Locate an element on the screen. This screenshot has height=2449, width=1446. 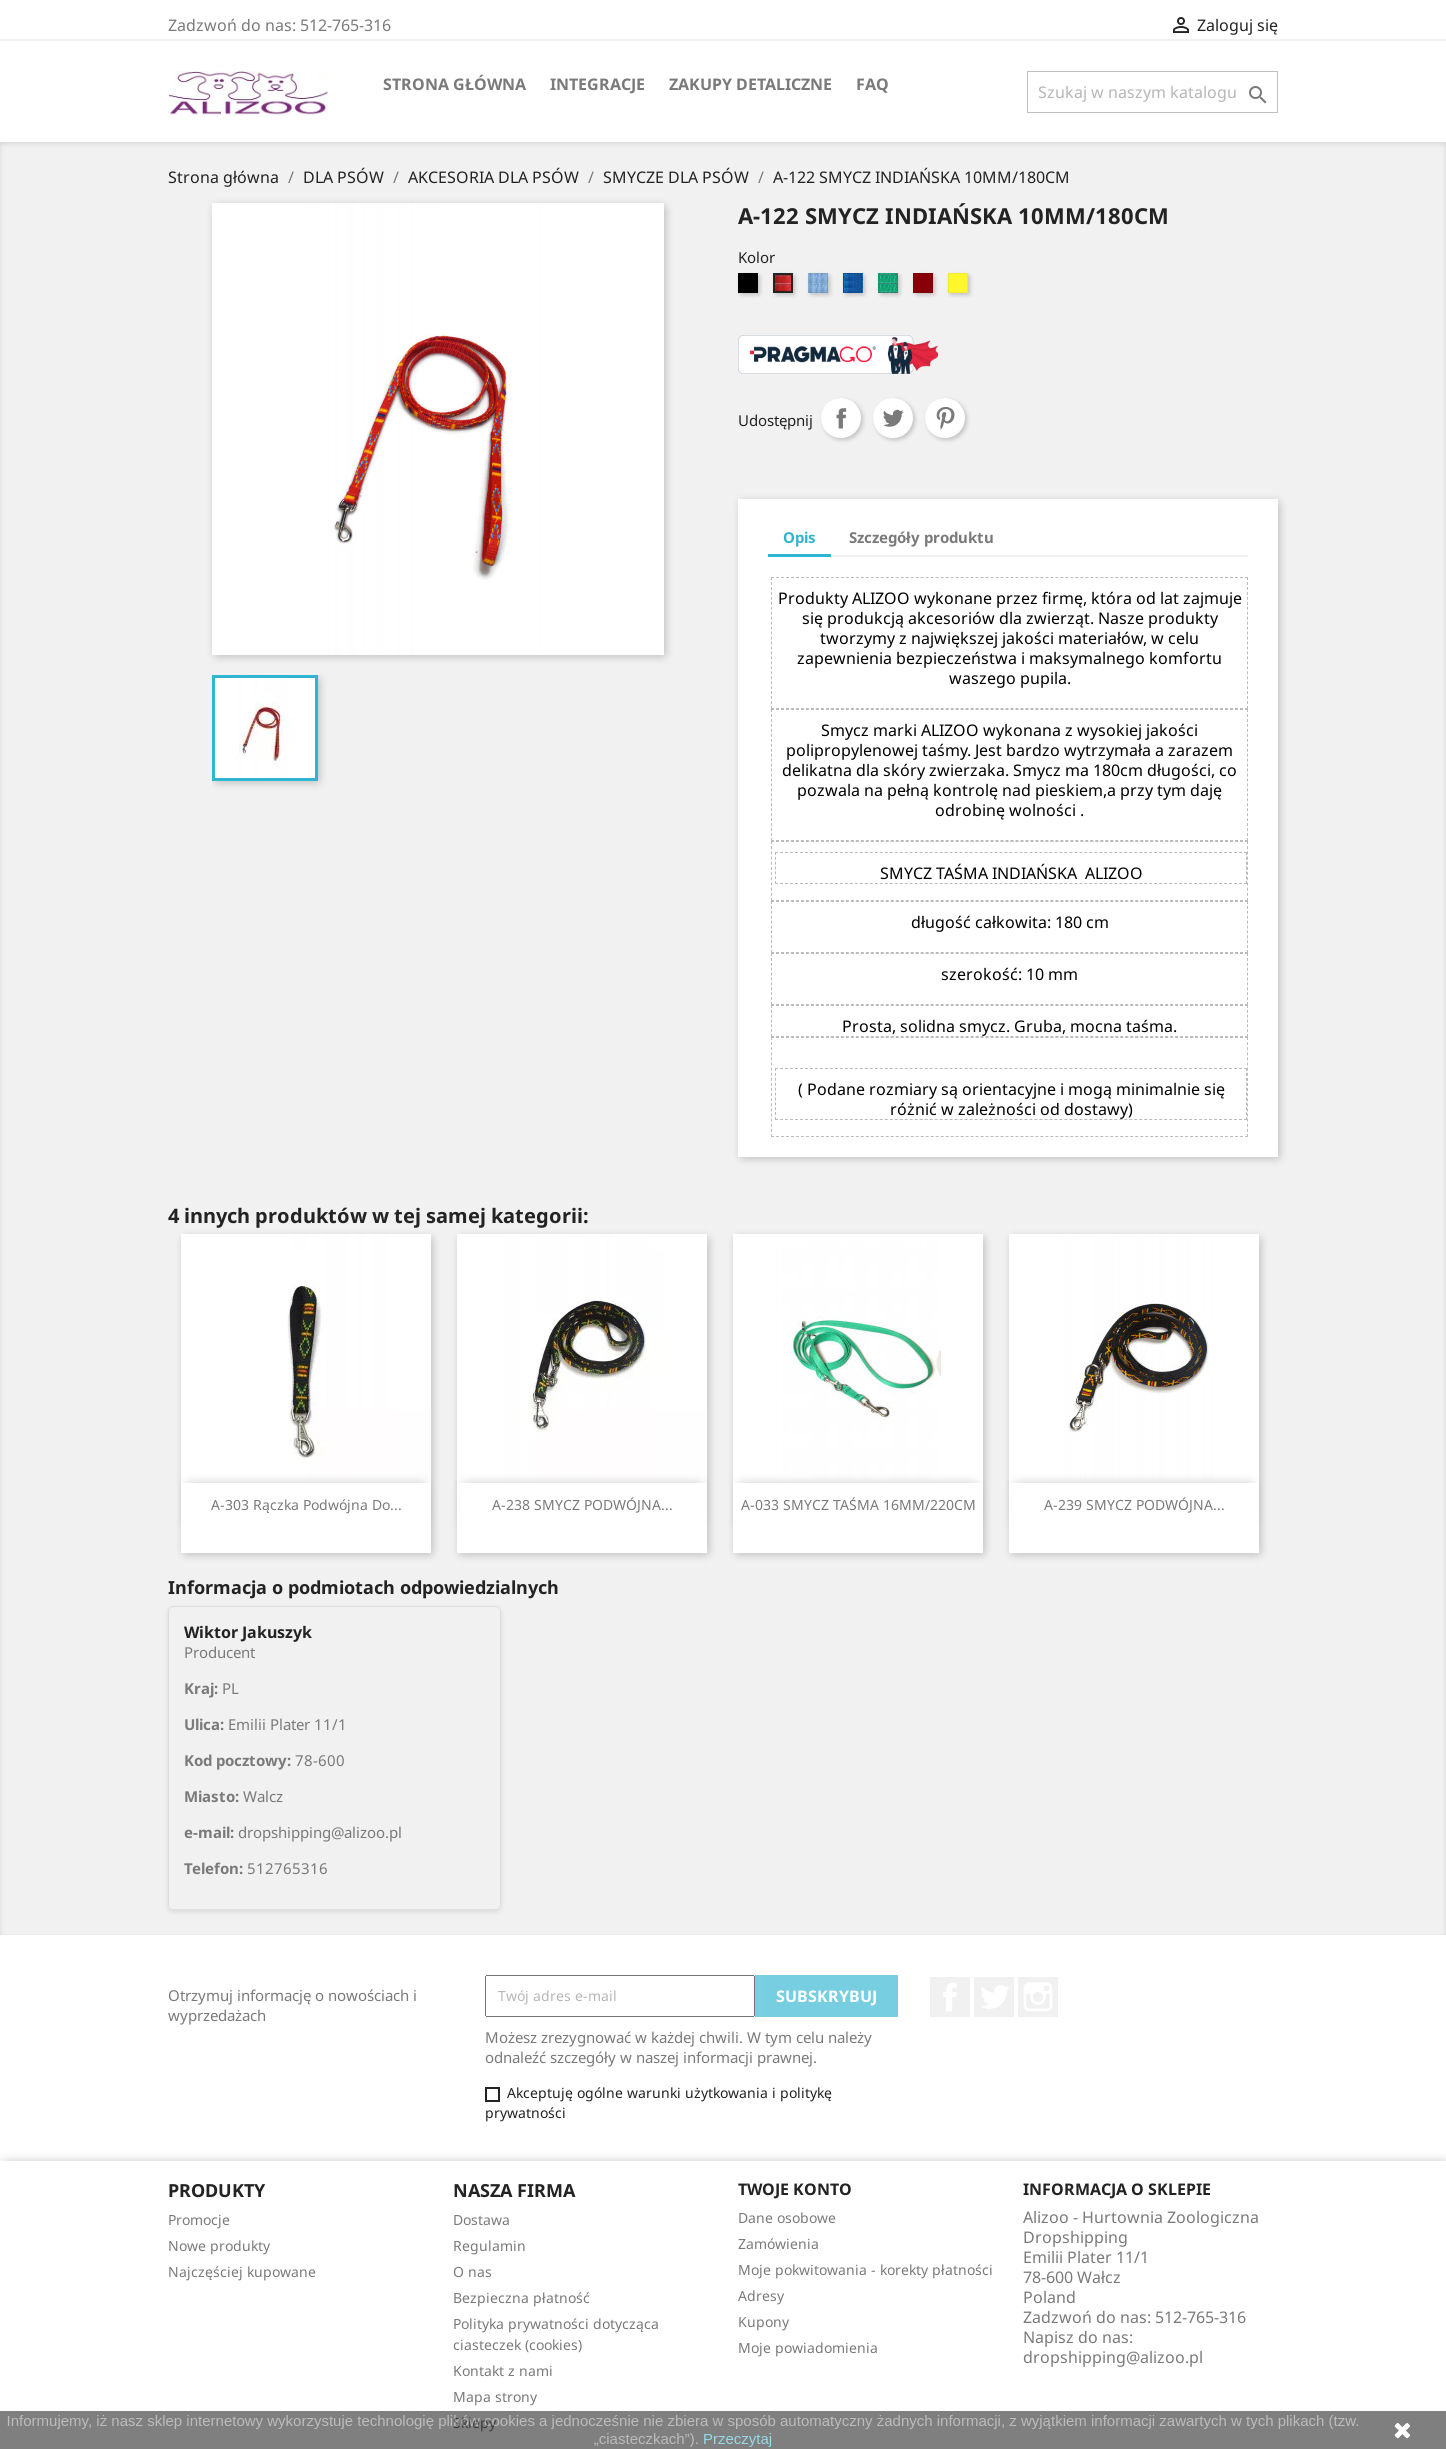
dropshipping@alizoo.pl is located at coordinates (1113, 2357).